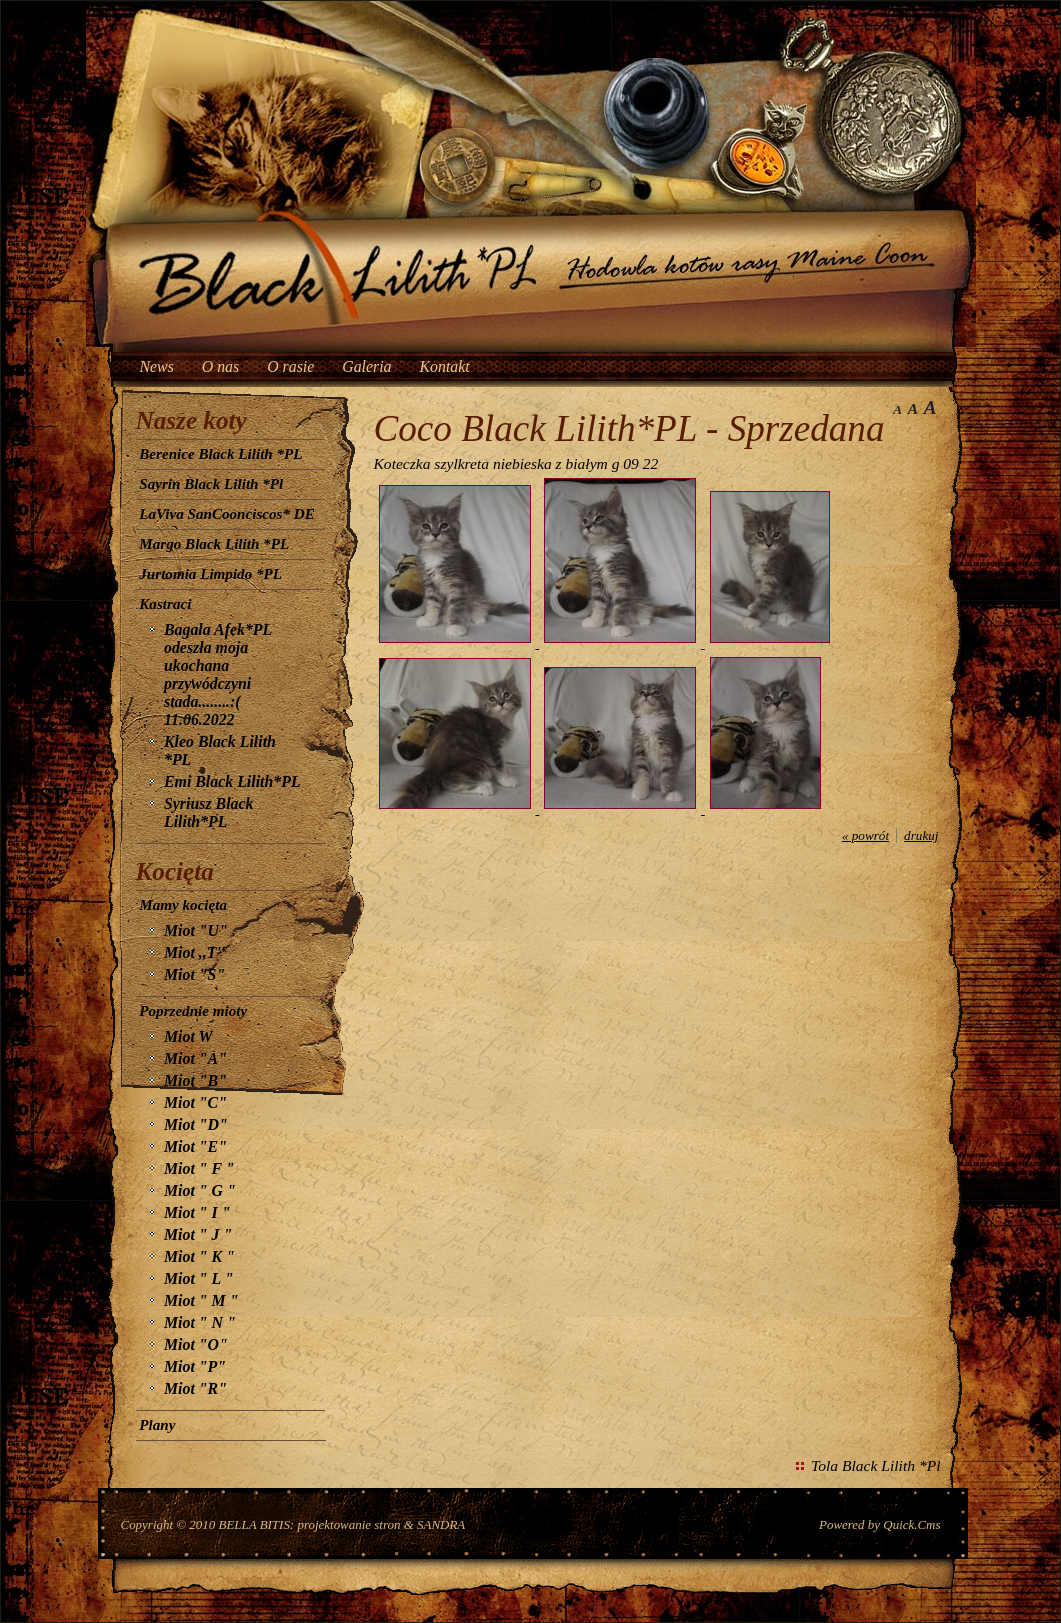 The image size is (1061, 1623). What do you see at coordinates (214, 544) in the screenshot?
I see `Margo Black Lilith *PL` at bounding box center [214, 544].